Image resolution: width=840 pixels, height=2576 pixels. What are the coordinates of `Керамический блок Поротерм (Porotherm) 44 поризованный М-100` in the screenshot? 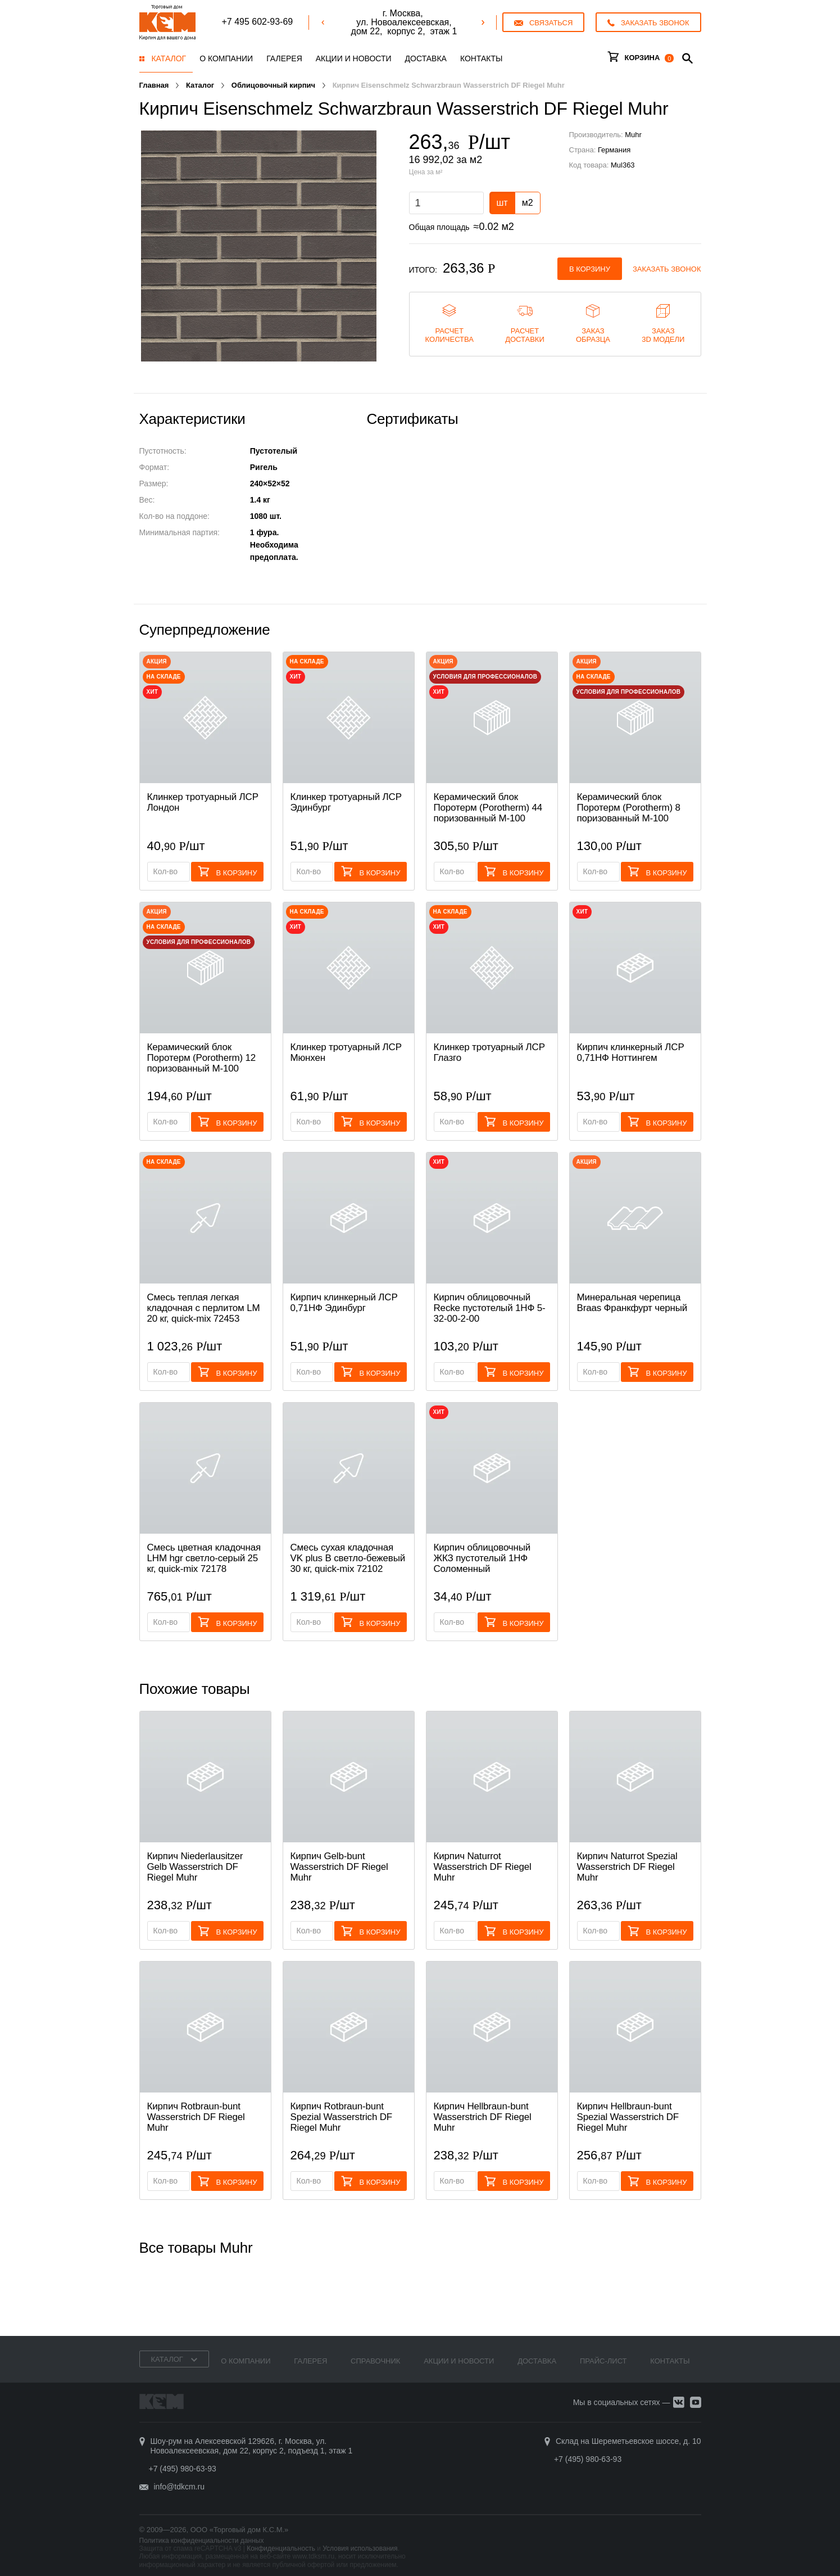 It's located at (488, 808).